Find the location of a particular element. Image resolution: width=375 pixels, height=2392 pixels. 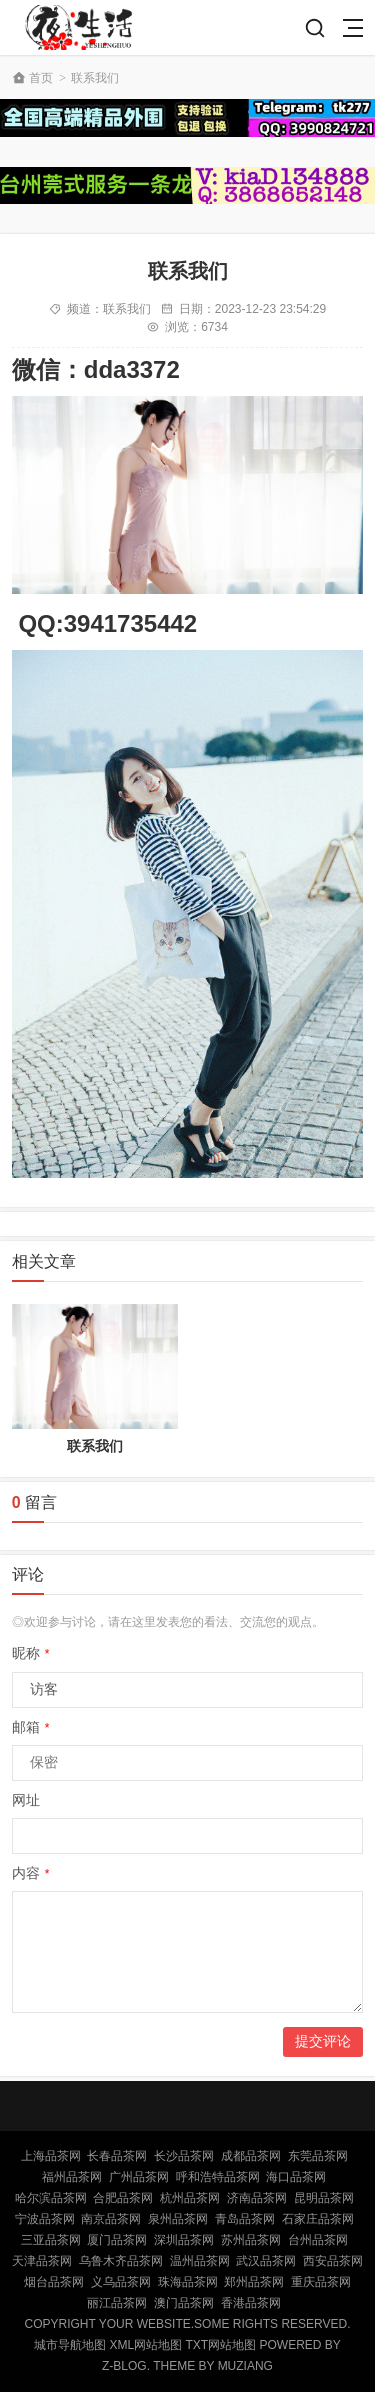

合肥品茶网 is located at coordinates (123, 2198).